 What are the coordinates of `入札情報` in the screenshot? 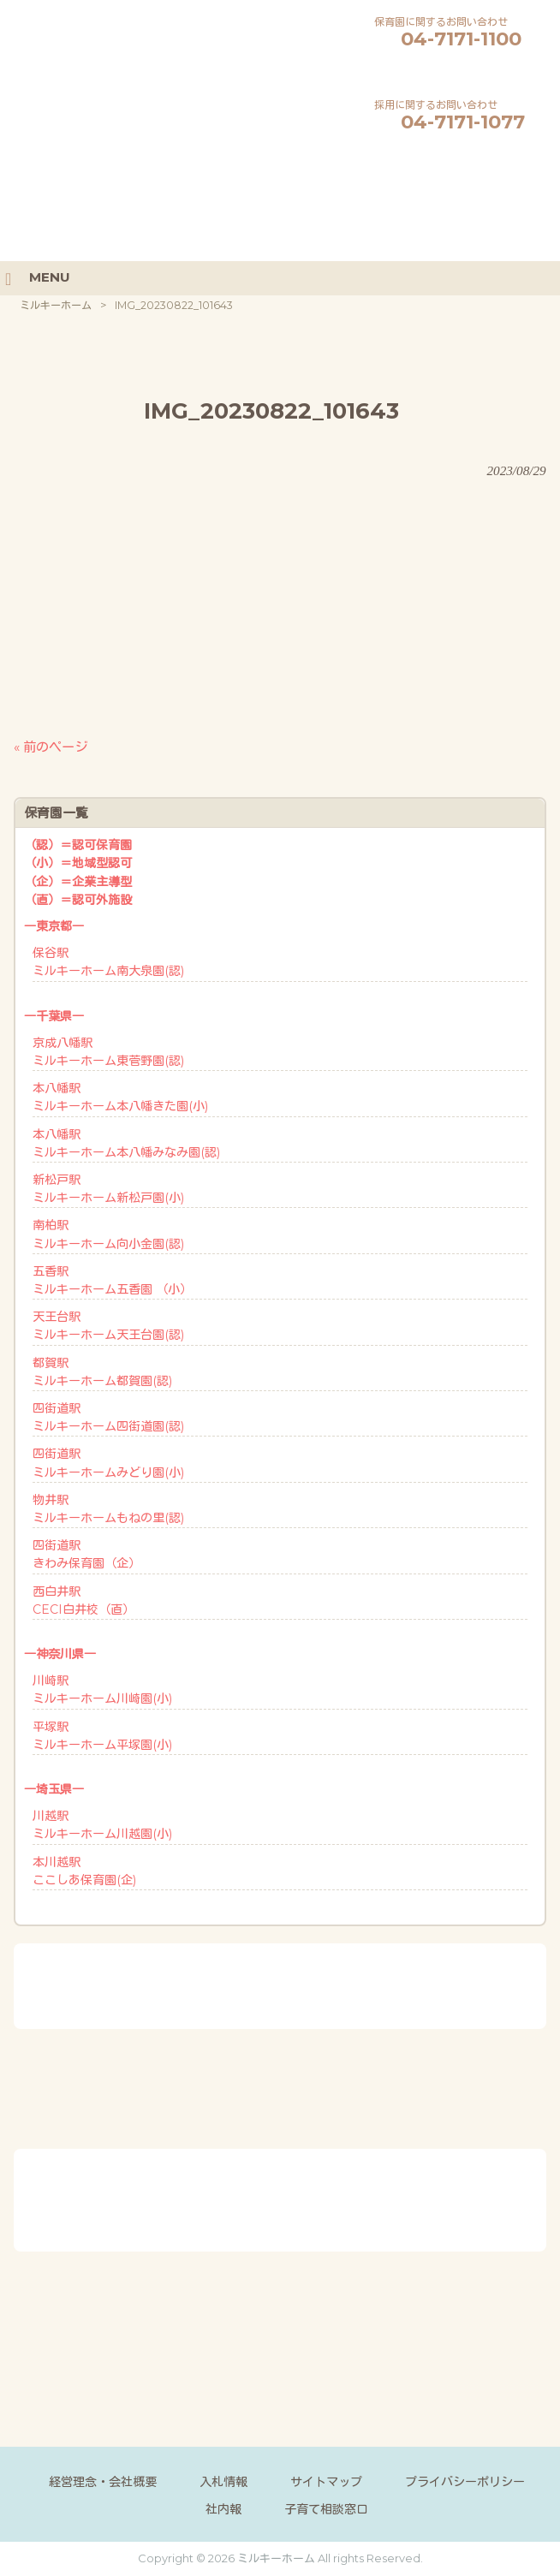 It's located at (223, 2482).